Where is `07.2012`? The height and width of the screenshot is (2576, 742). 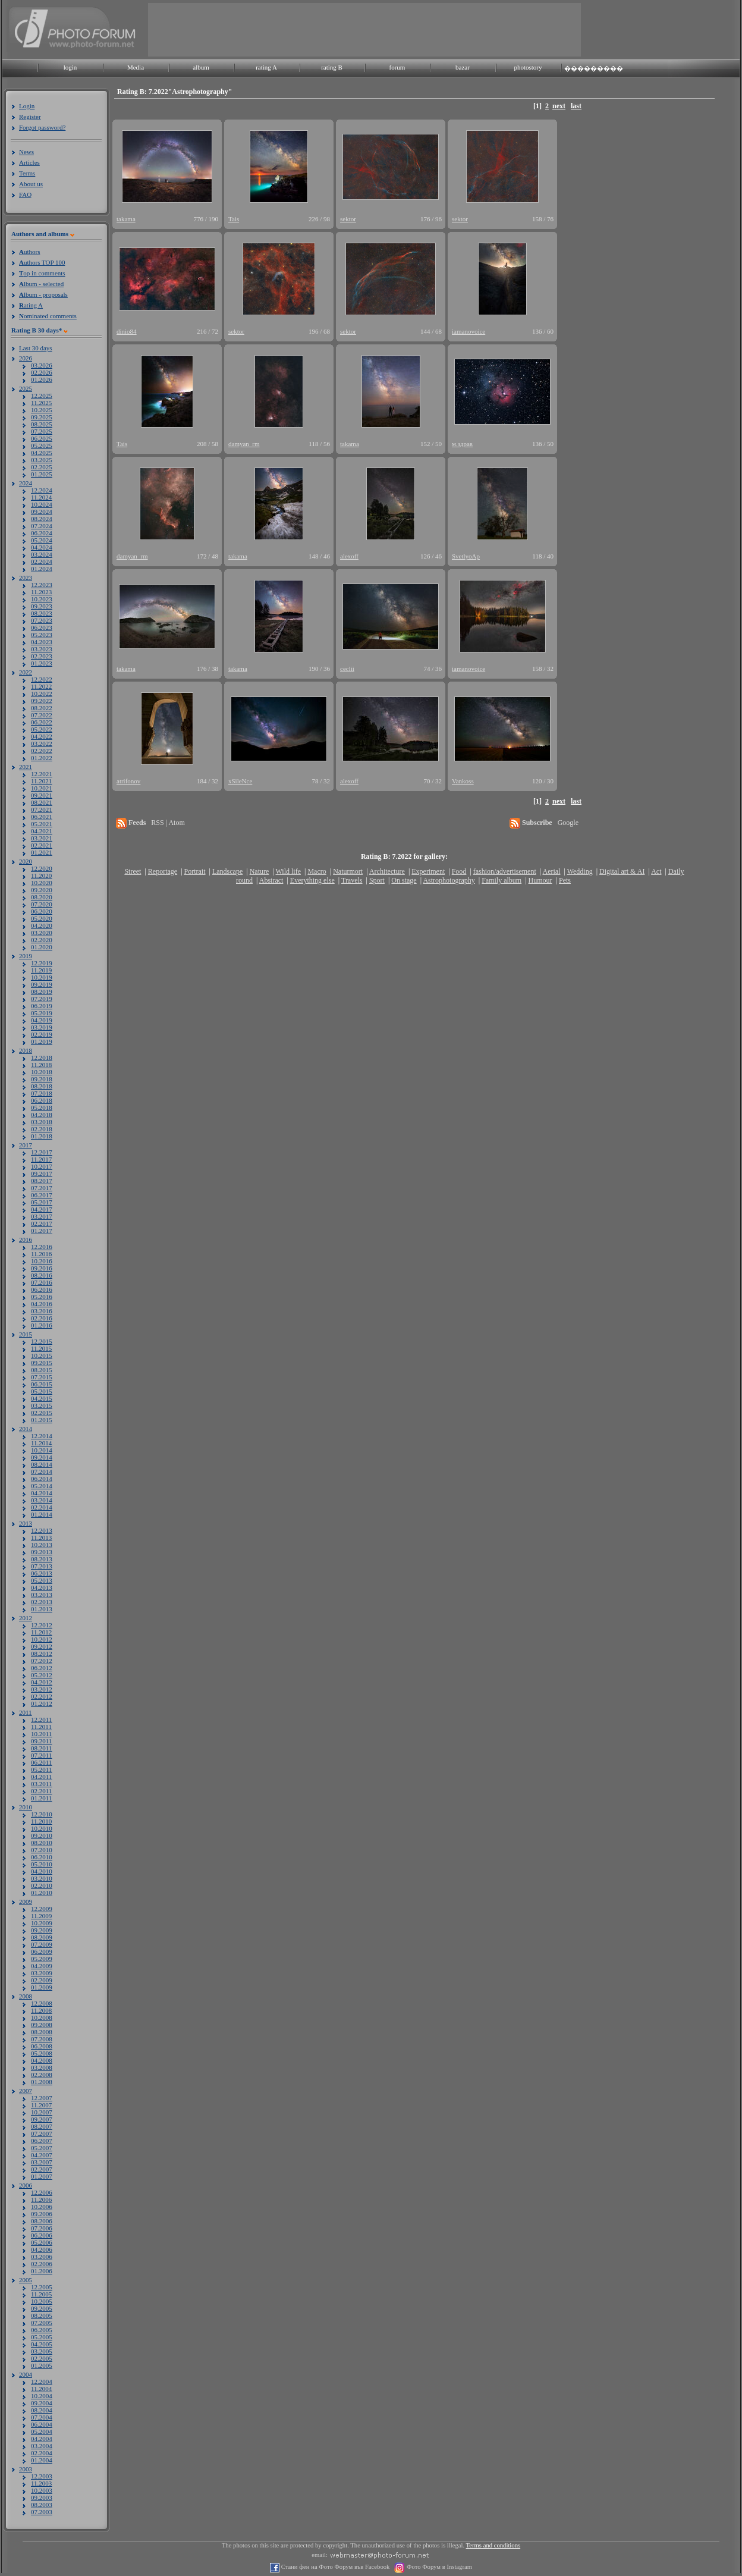 07.2012 is located at coordinates (41, 1660).